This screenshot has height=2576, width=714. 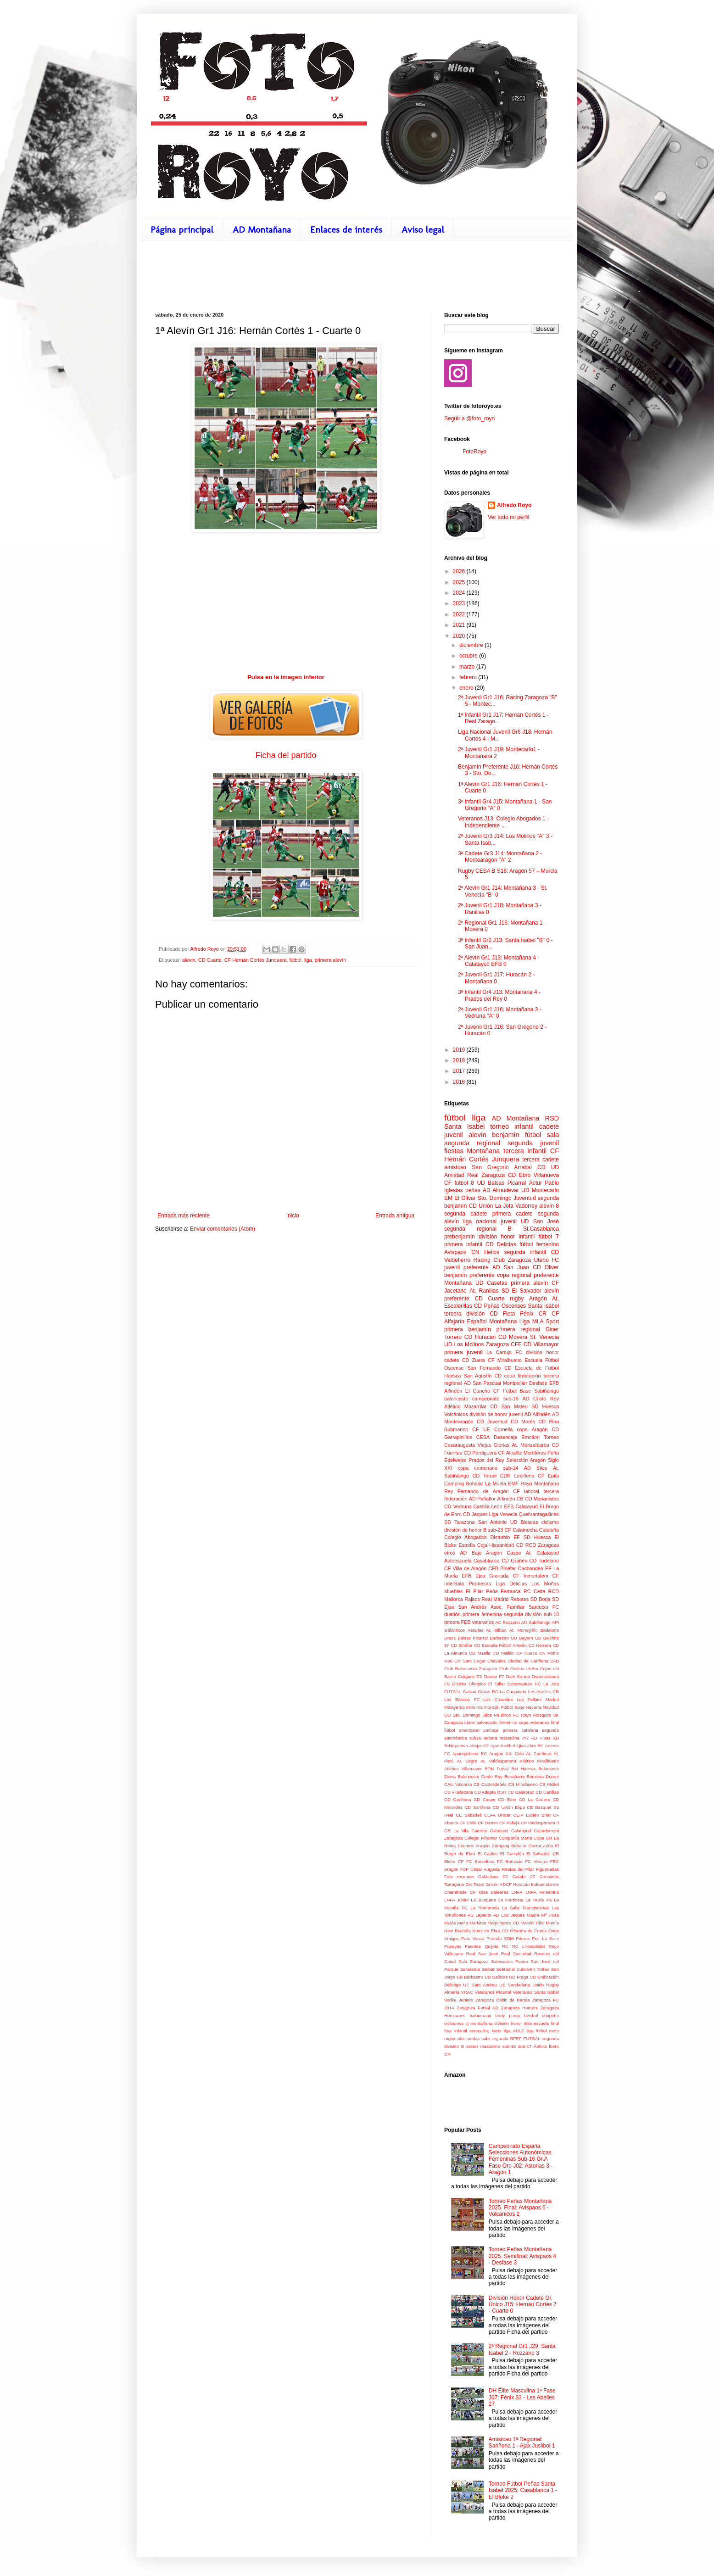 What do you see at coordinates (530, 1445) in the screenshot?
I see `At. Monzalbarba` at bounding box center [530, 1445].